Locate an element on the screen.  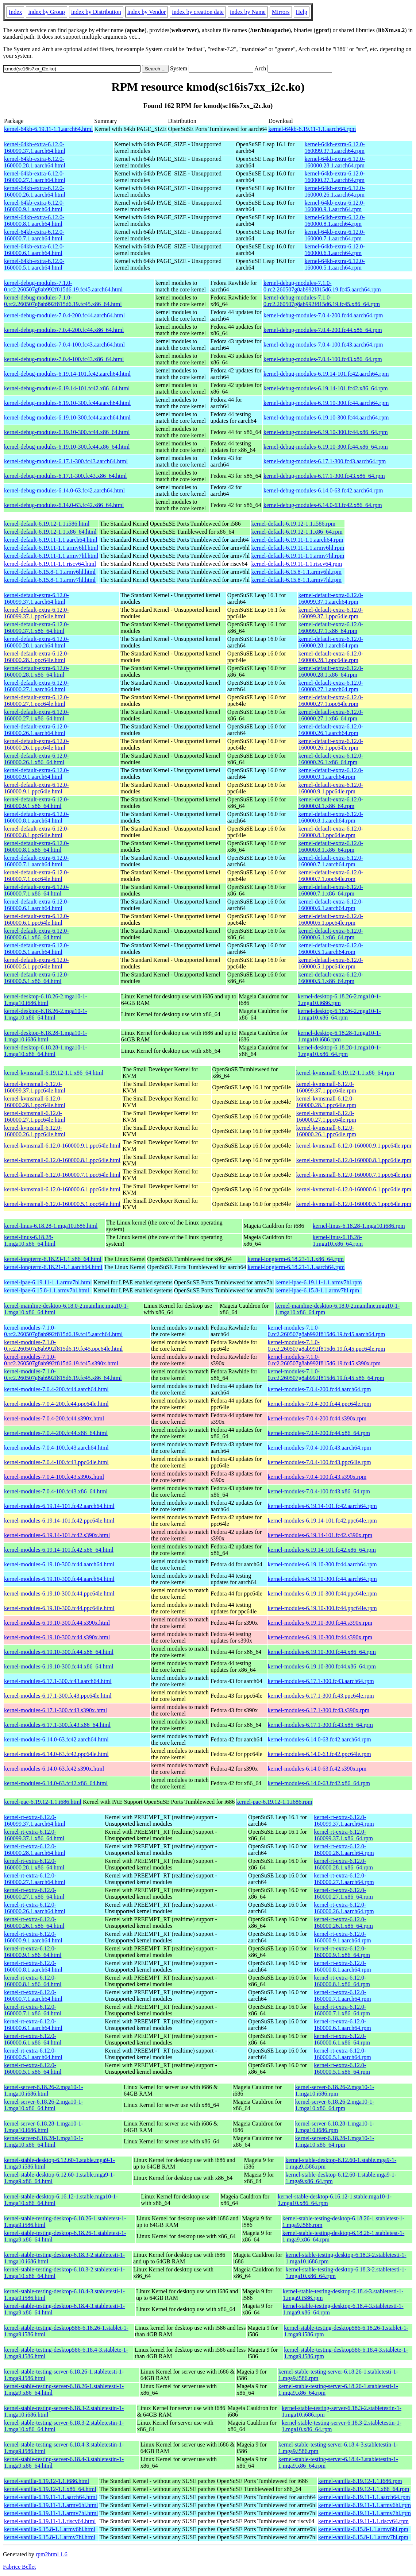
kernel-64kb-extra-6.12.0-160000.7.1.aarch64.rpm is located at coordinates (335, 235).